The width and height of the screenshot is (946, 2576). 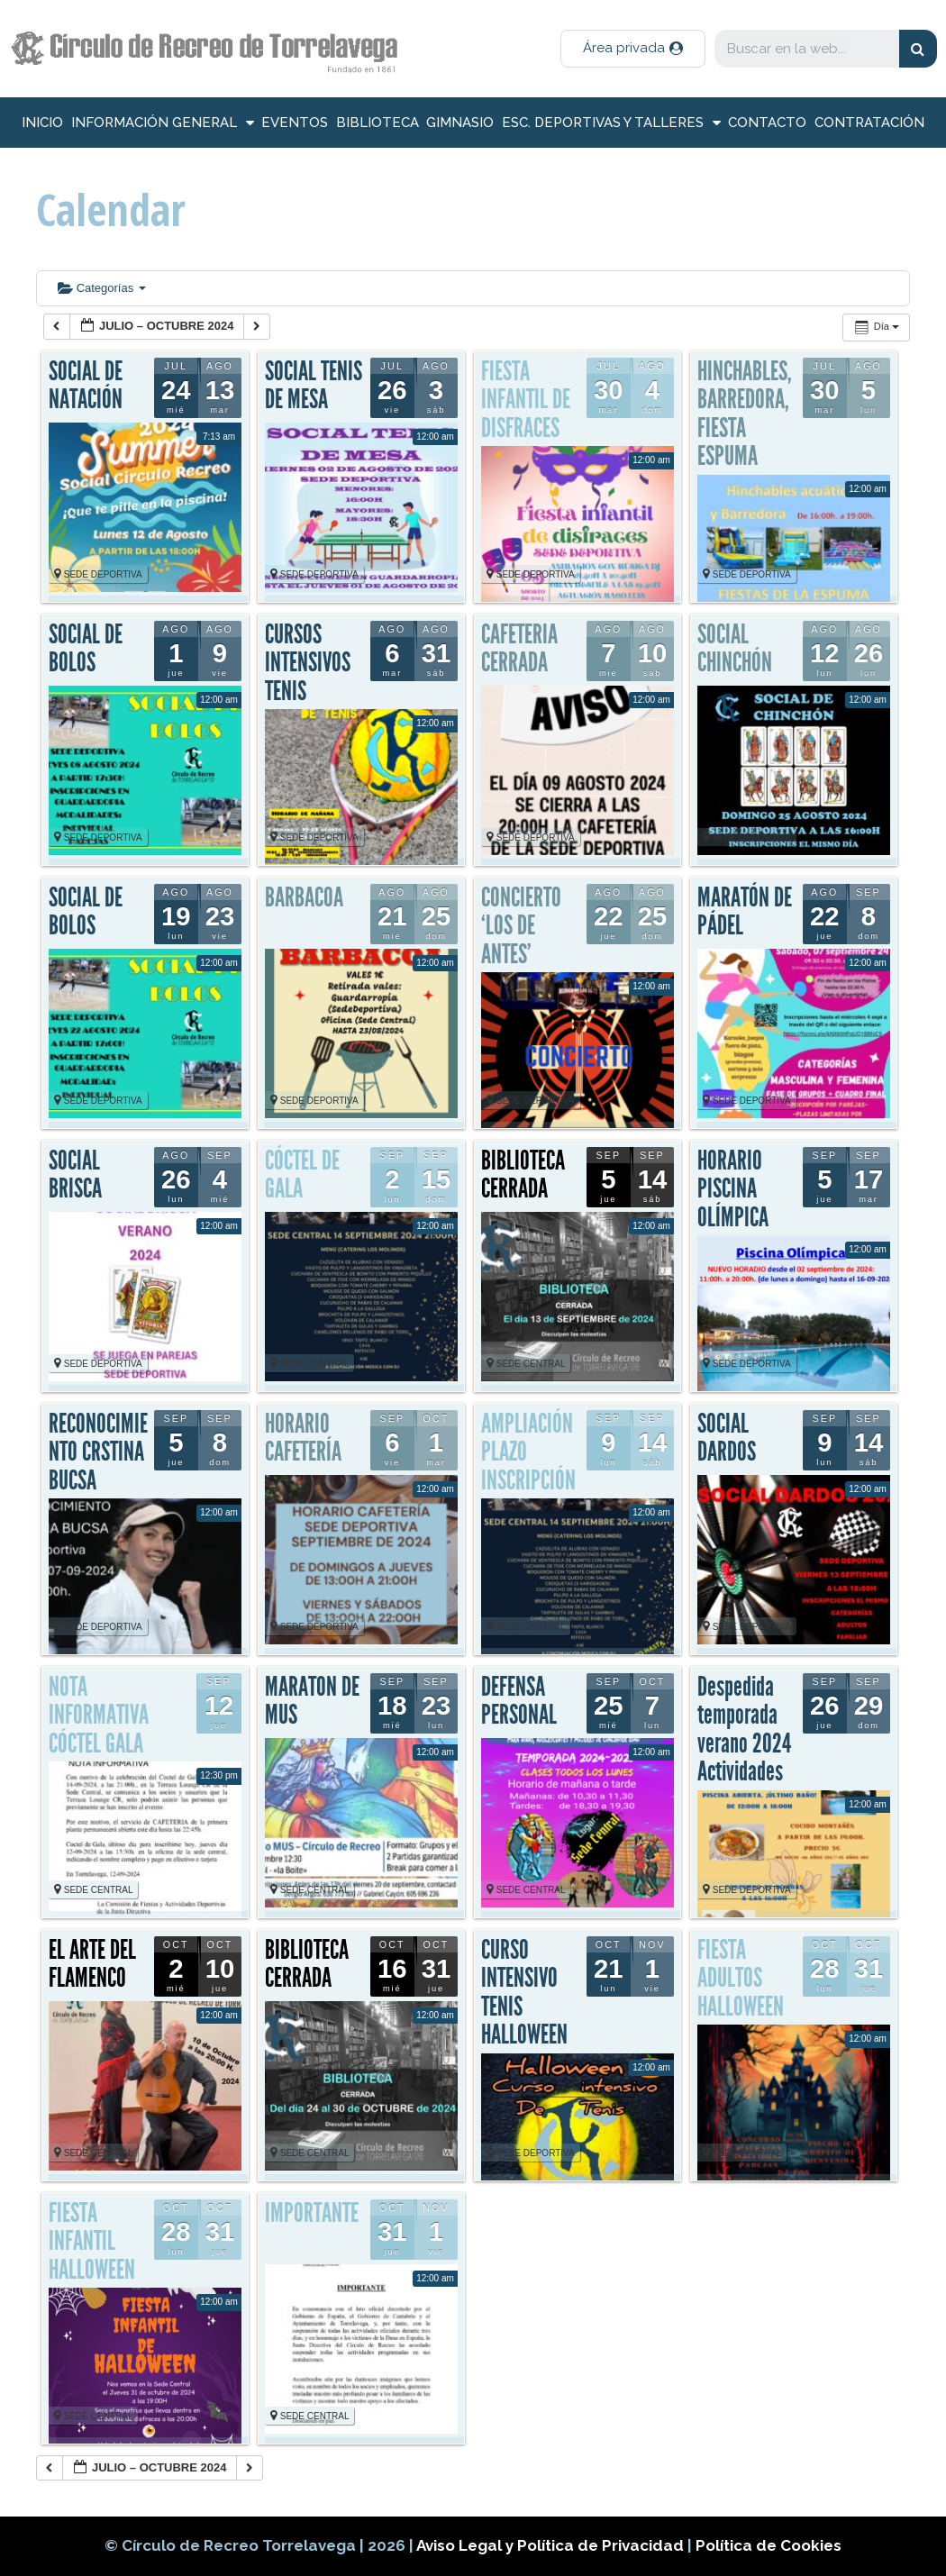 What do you see at coordinates (733, 1188) in the screenshot?
I see `HORARIO PISCINA OLÍMPICA` at bounding box center [733, 1188].